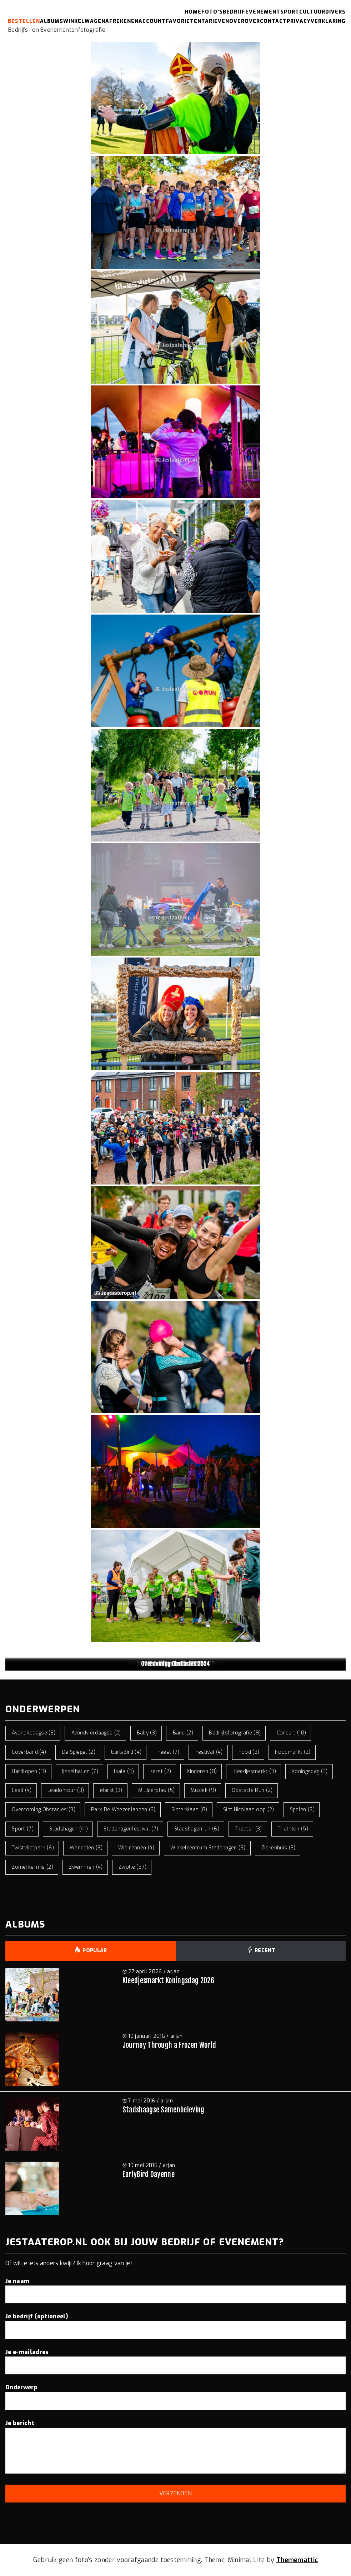  What do you see at coordinates (249, 1752) in the screenshot?
I see `food [food (3 items)]` at bounding box center [249, 1752].